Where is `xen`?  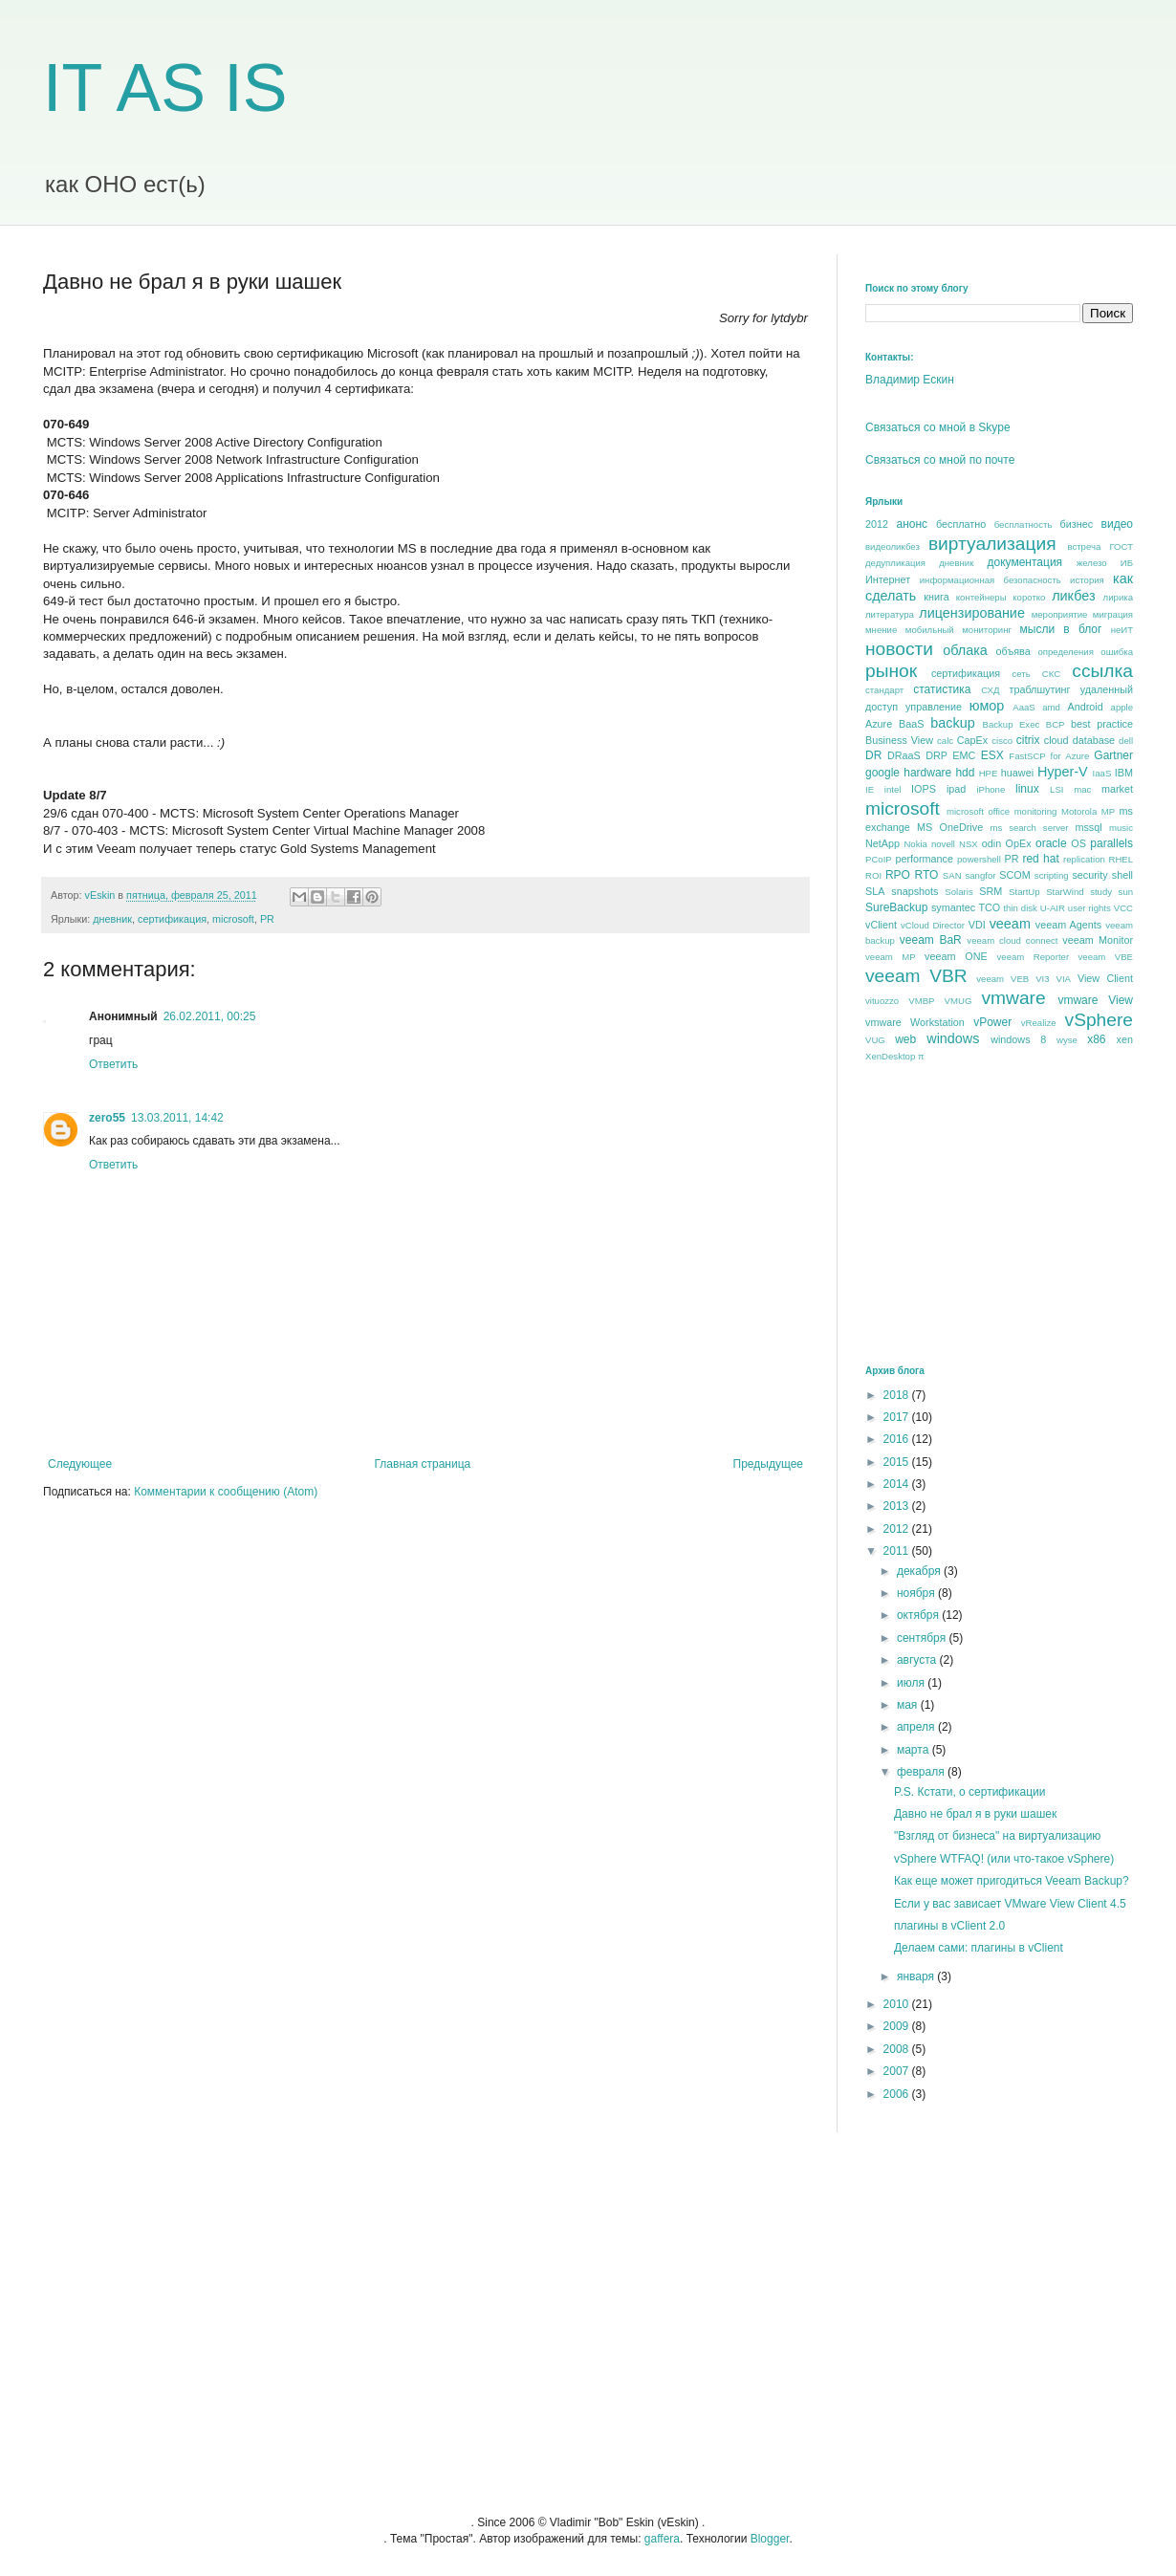 xen is located at coordinates (1125, 1039).